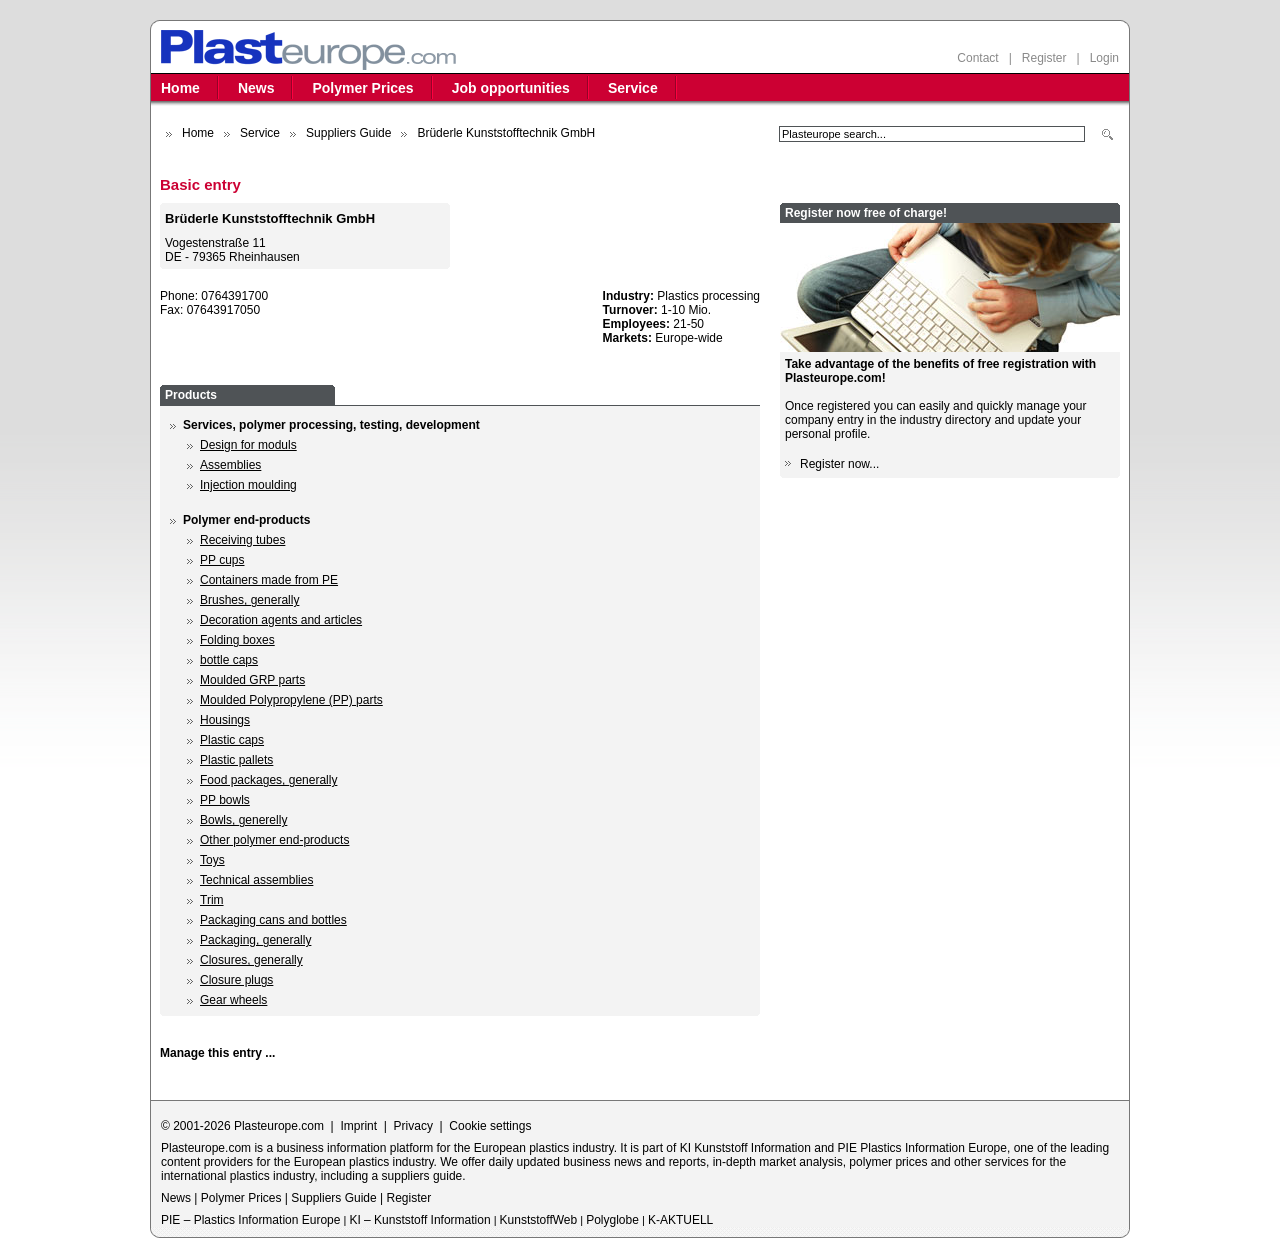  Describe the element at coordinates (250, 1220) in the screenshot. I see `PIE – Plastics Information Europe` at that location.